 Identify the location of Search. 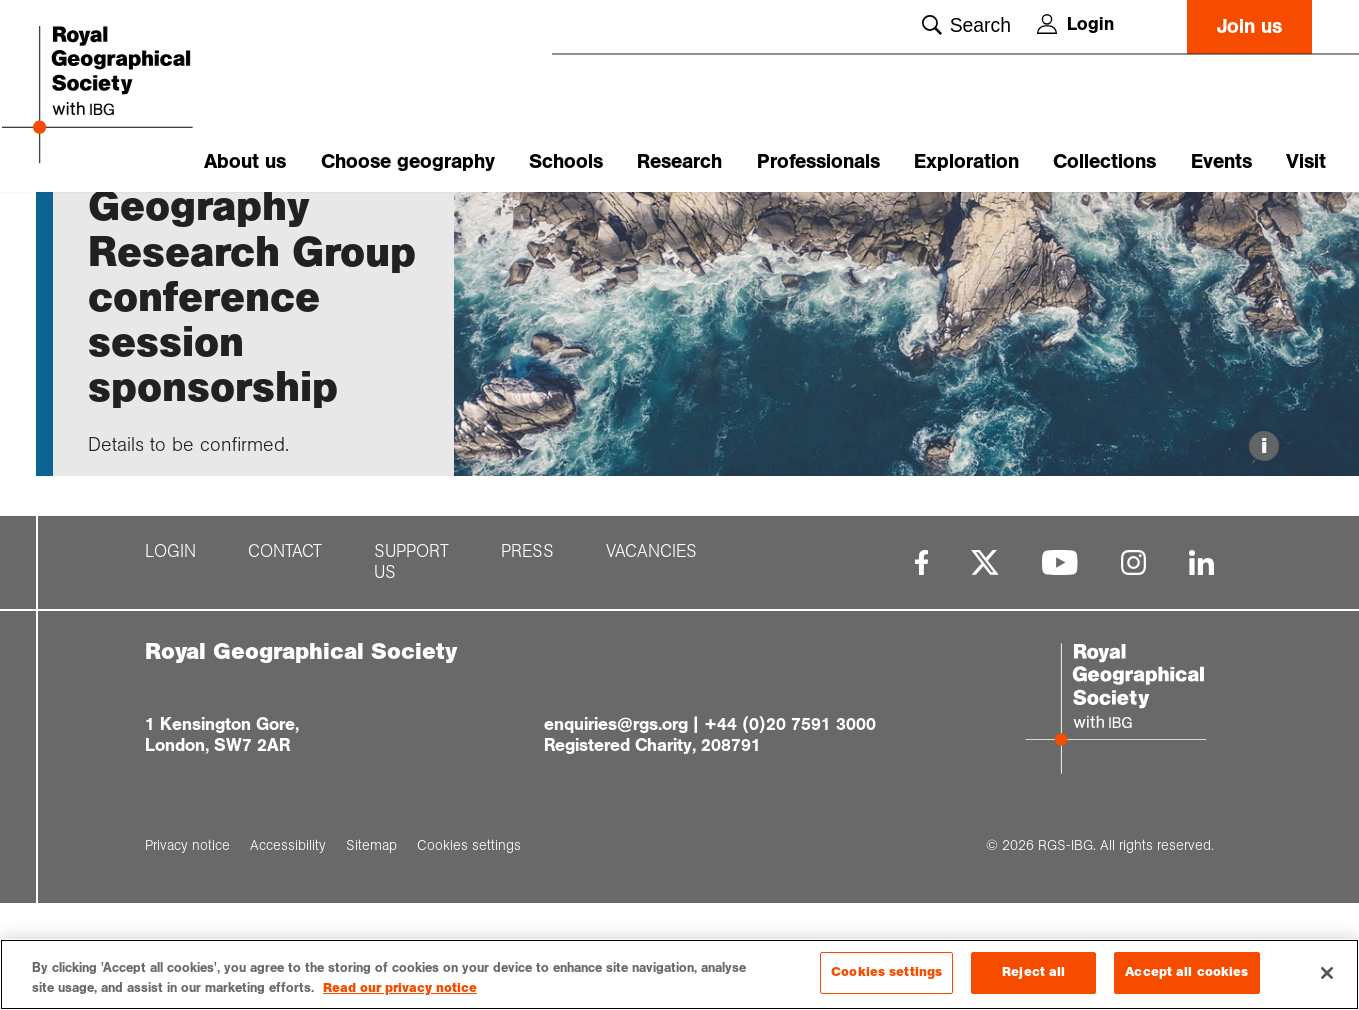
(966, 25).